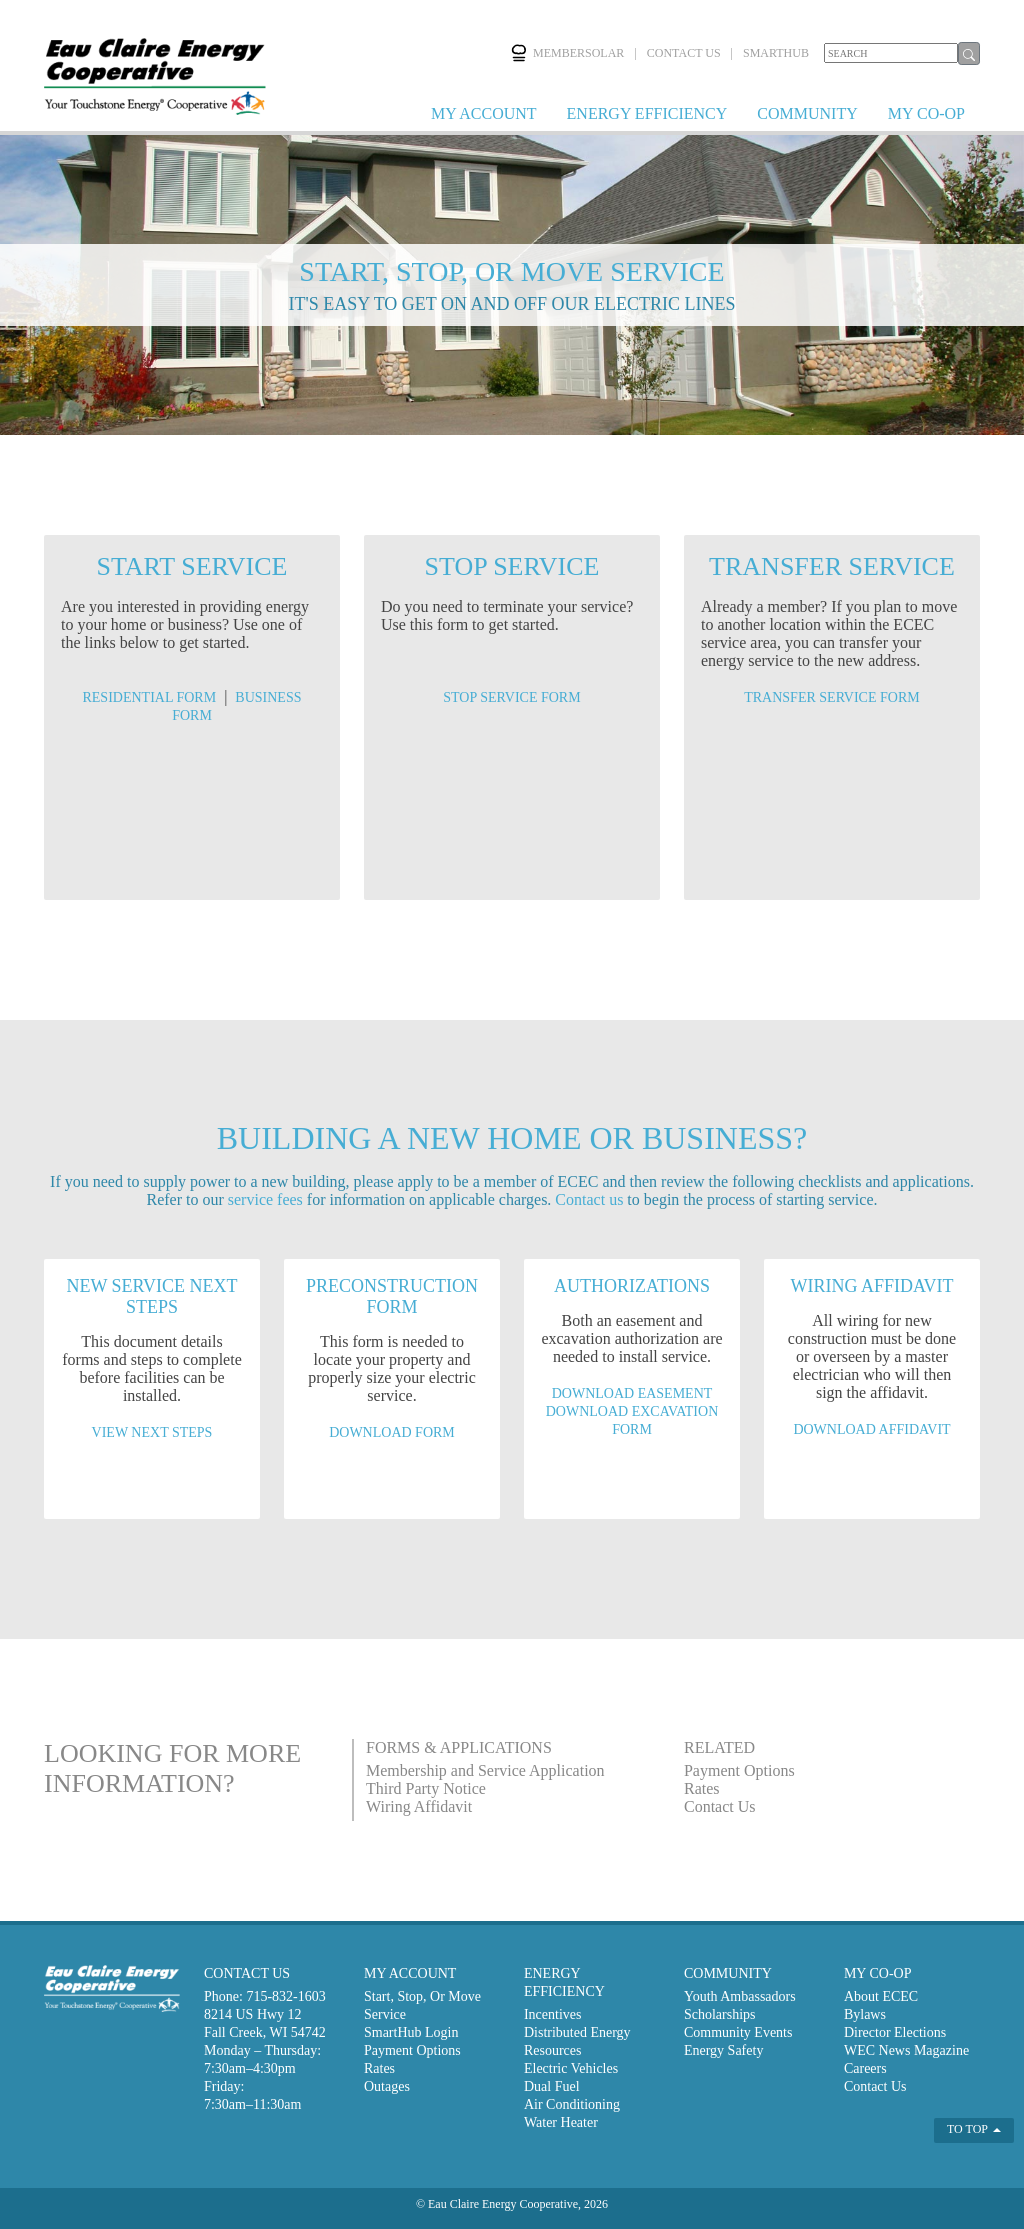  Describe the element at coordinates (895, 2032) in the screenshot. I see `Director Elections` at that location.